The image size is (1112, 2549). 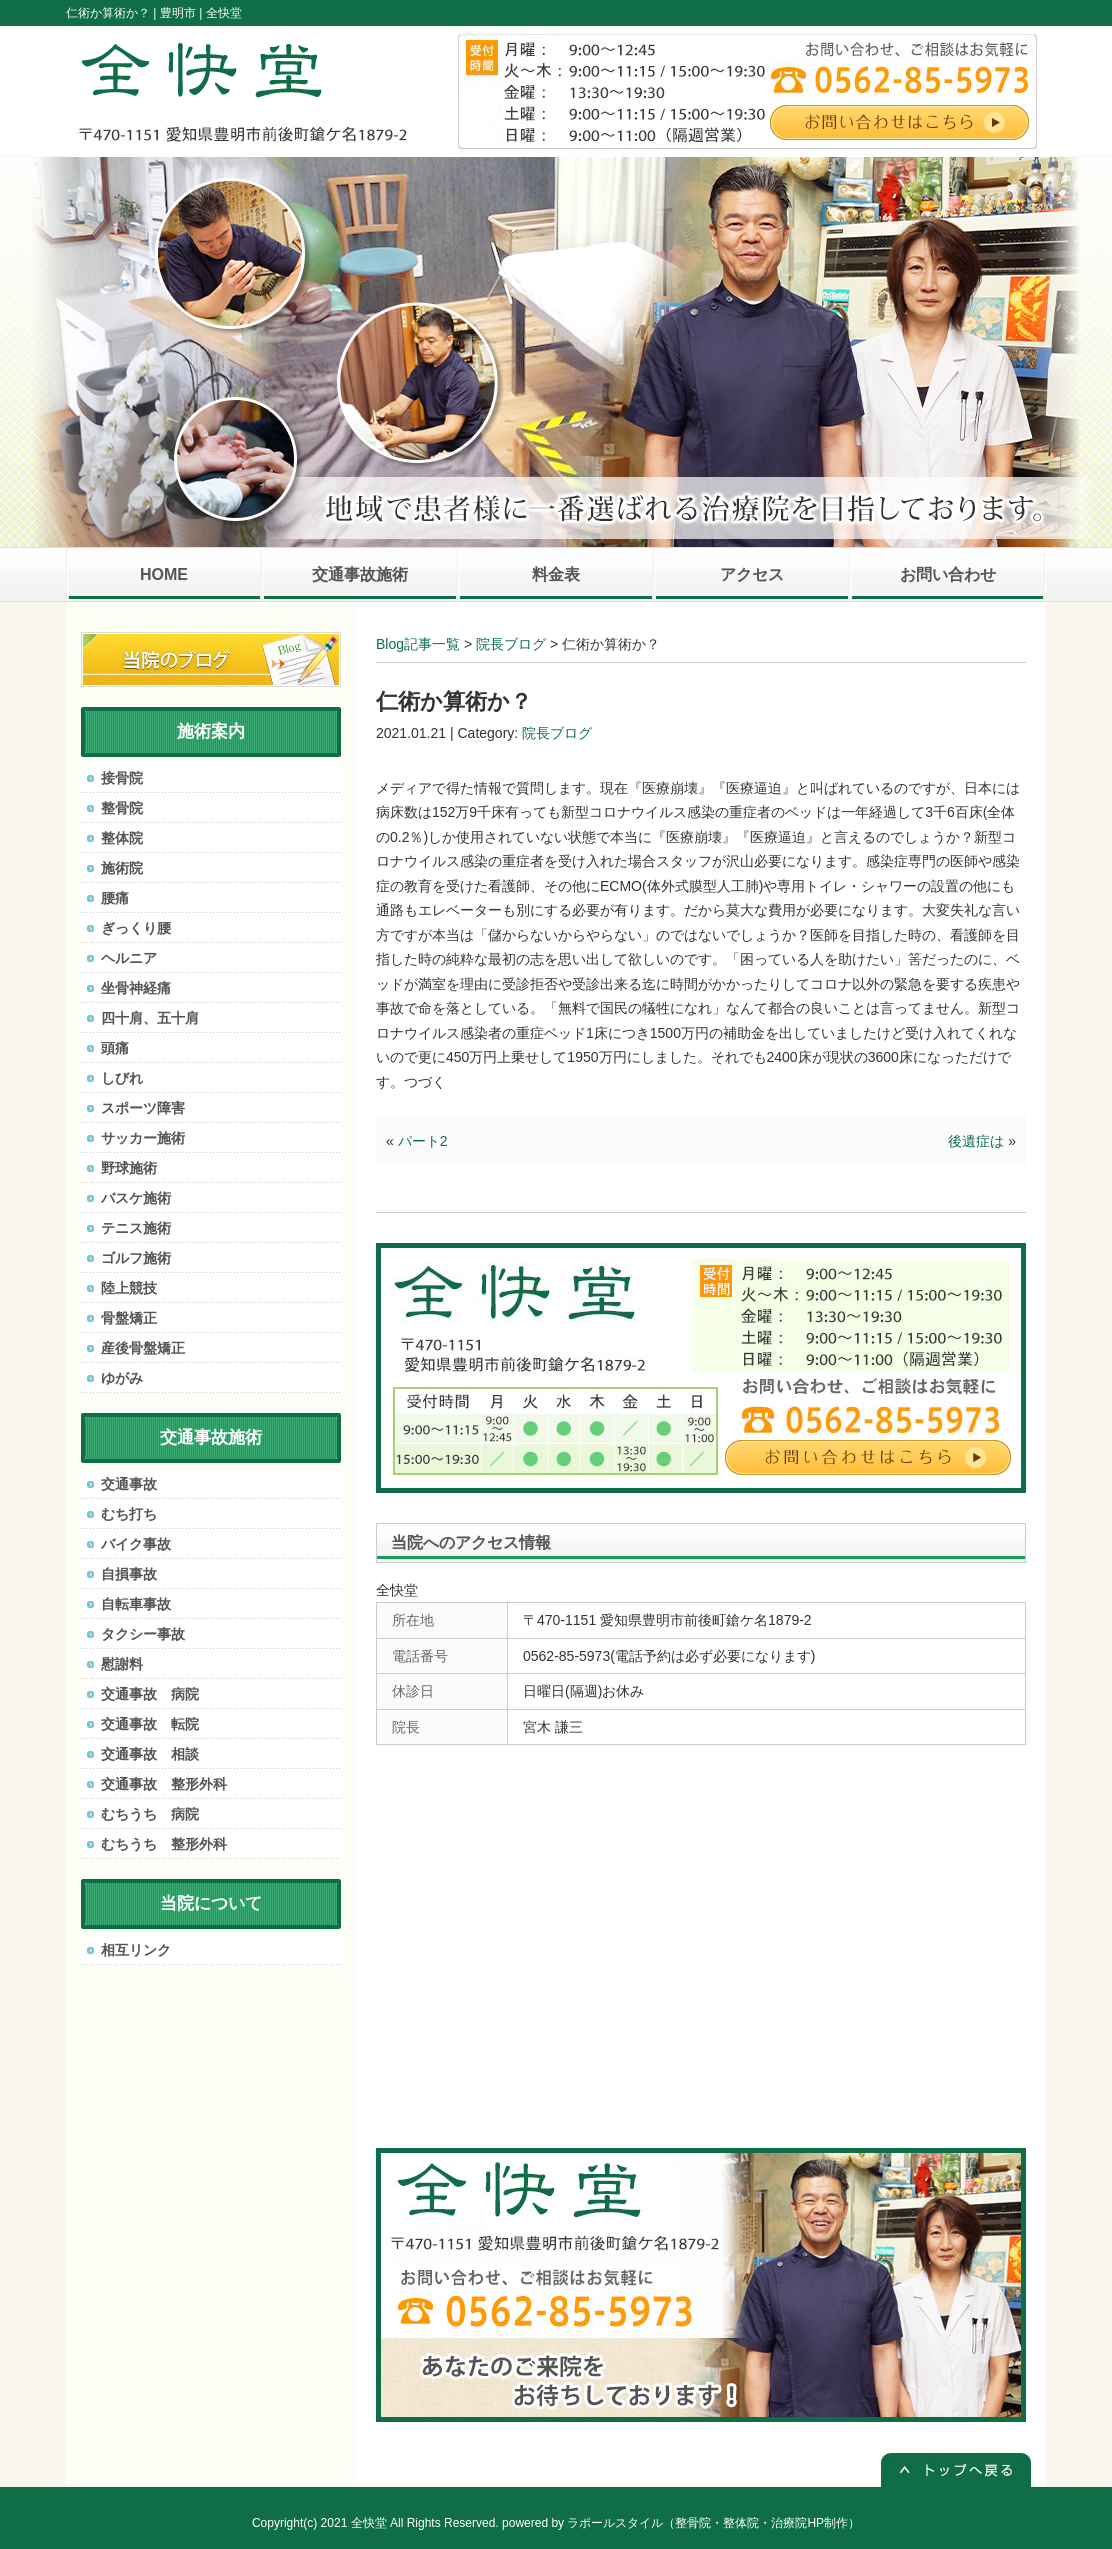 What do you see at coordinates (143, 1348) in the screenshot?
I see `産後骨盤矯正` at bounding box center [143, 1348].